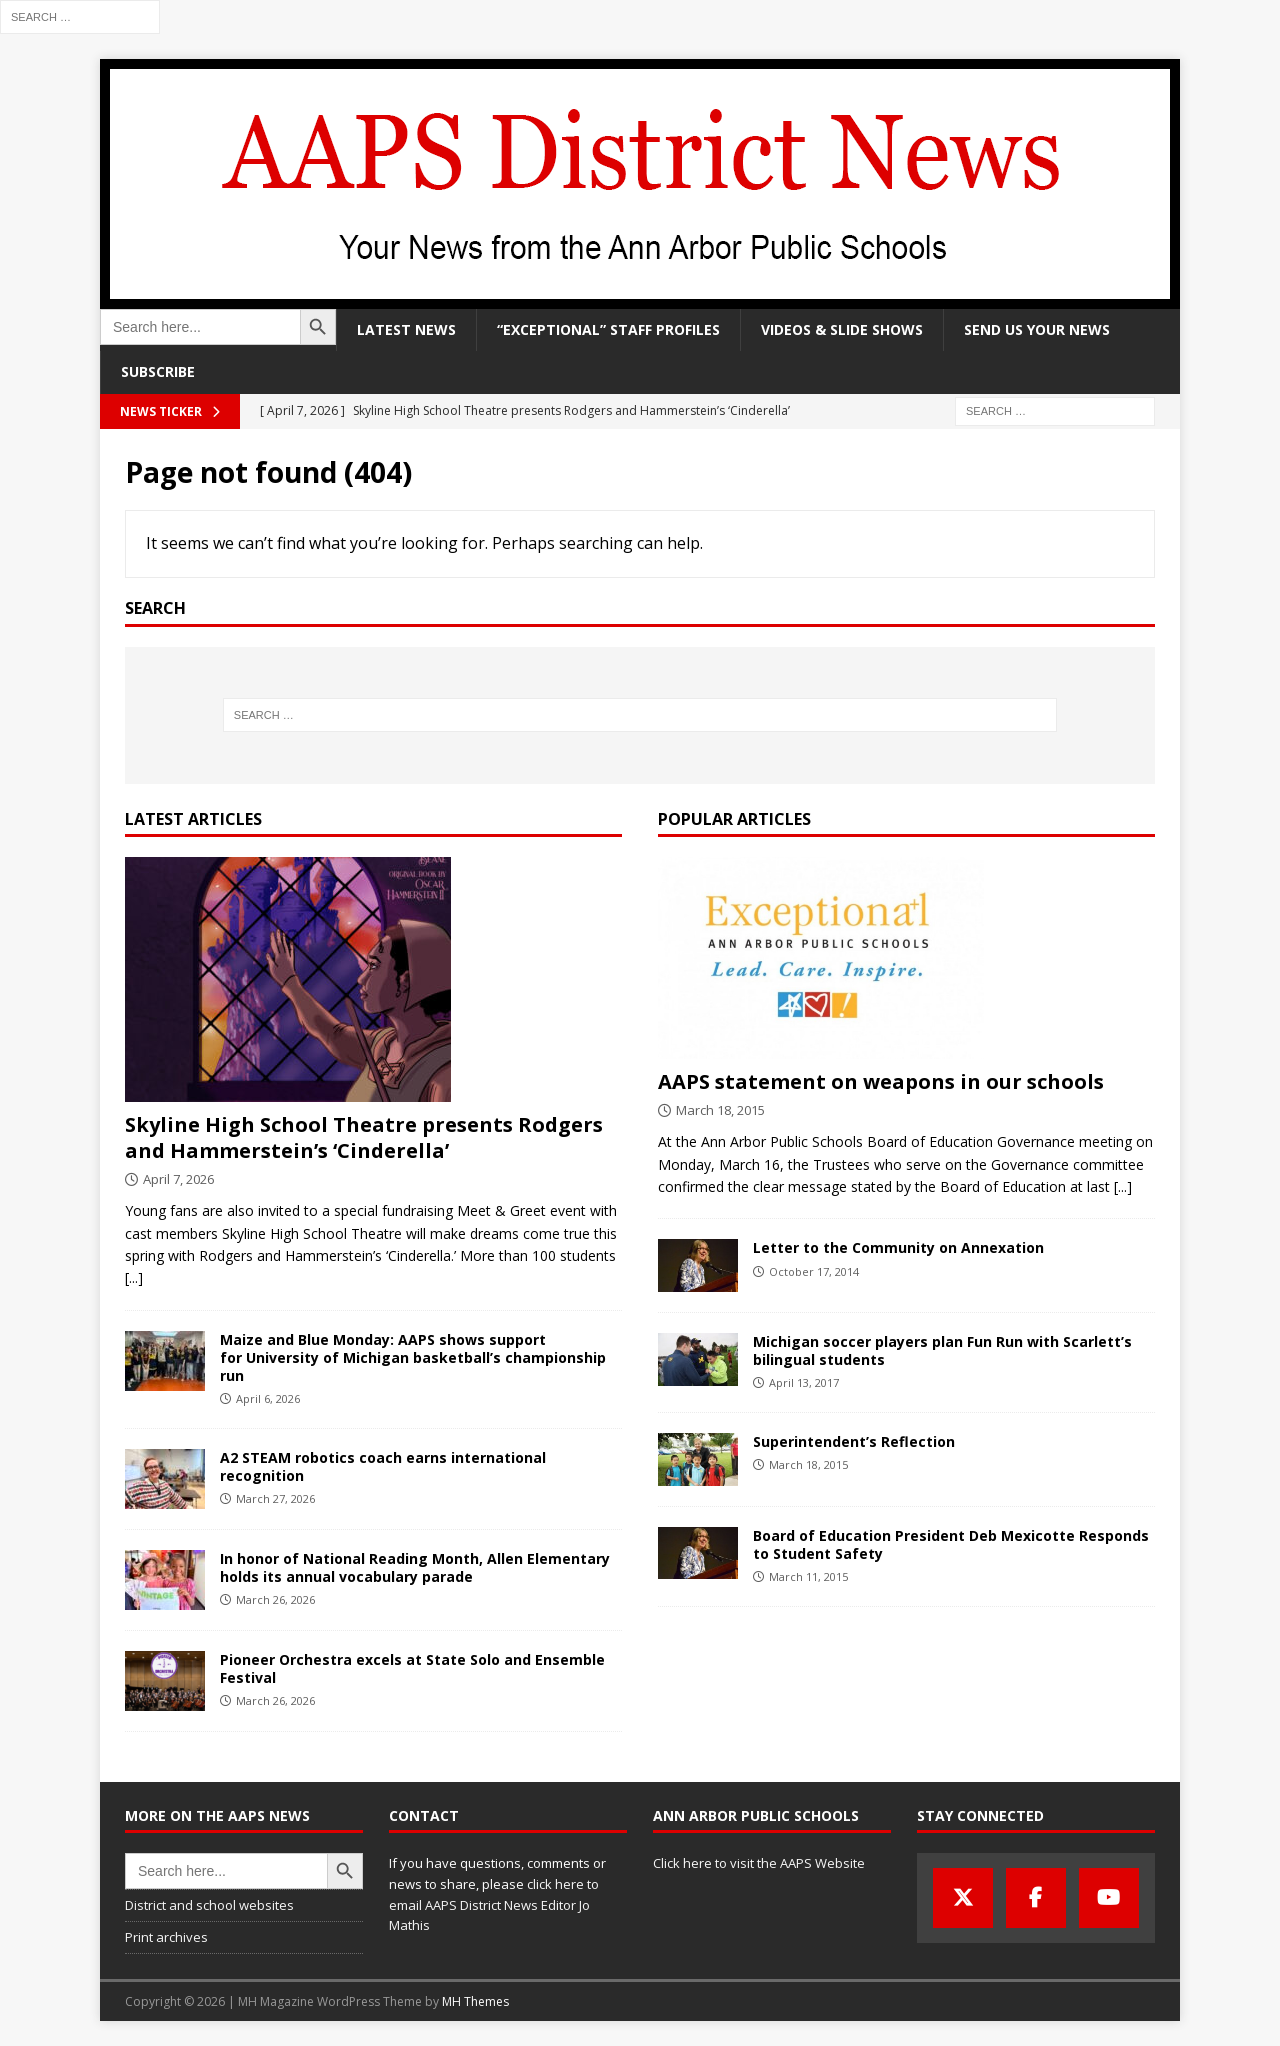  I want to click on Videos & slide shows, so click(842, 329).